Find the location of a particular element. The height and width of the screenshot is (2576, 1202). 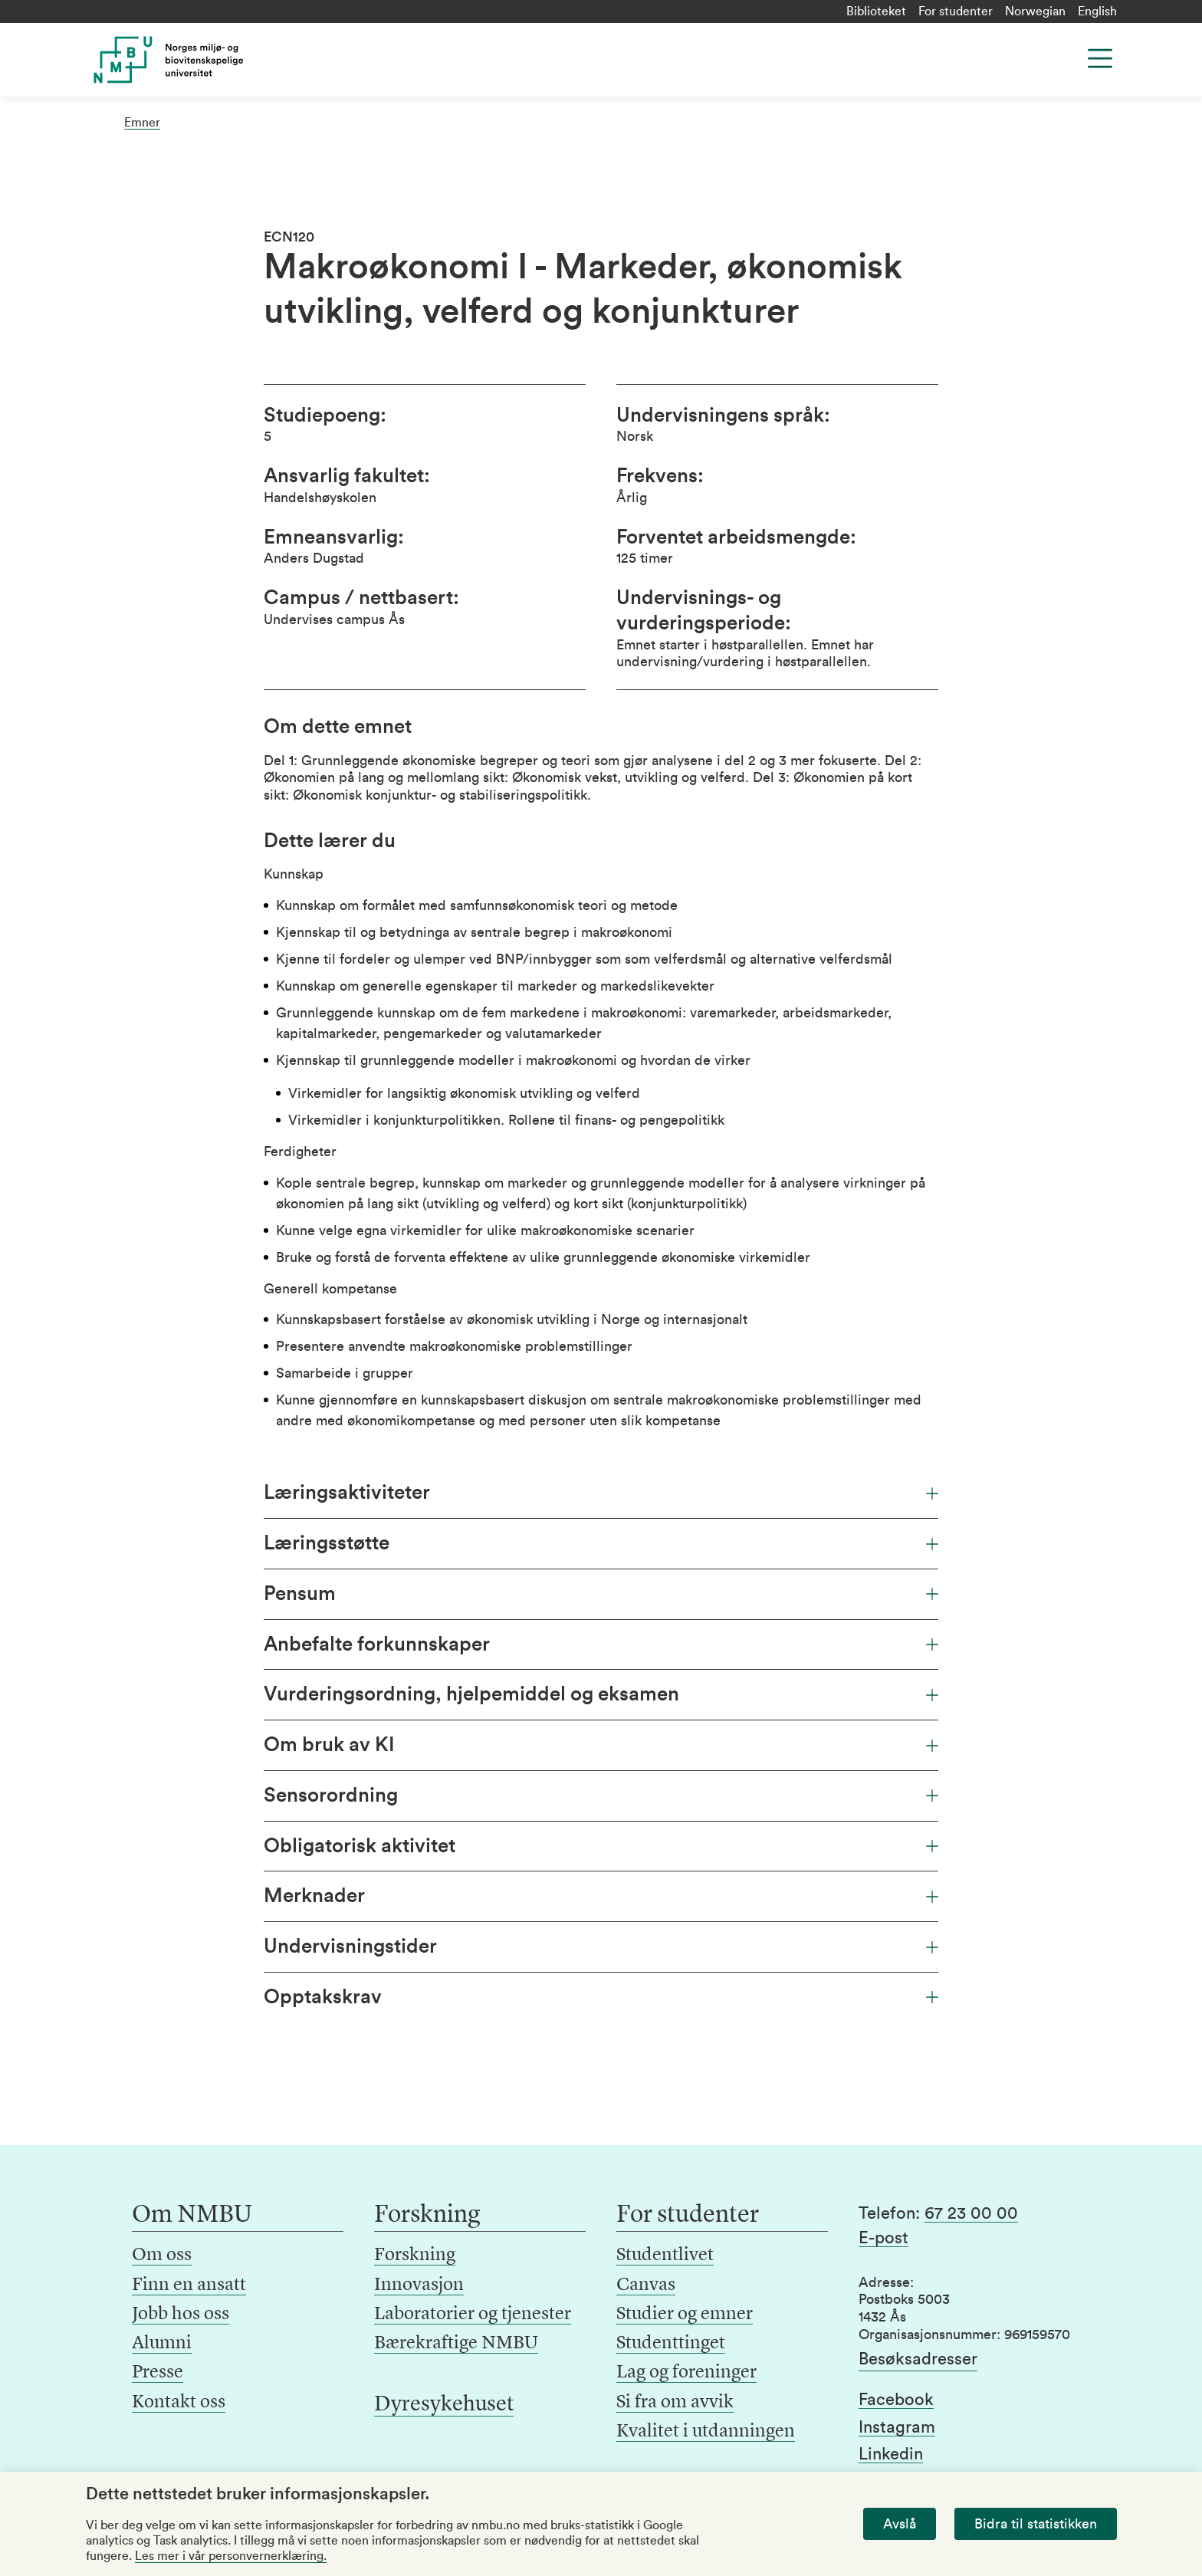

For studenter is located at coordinates (955, 11).